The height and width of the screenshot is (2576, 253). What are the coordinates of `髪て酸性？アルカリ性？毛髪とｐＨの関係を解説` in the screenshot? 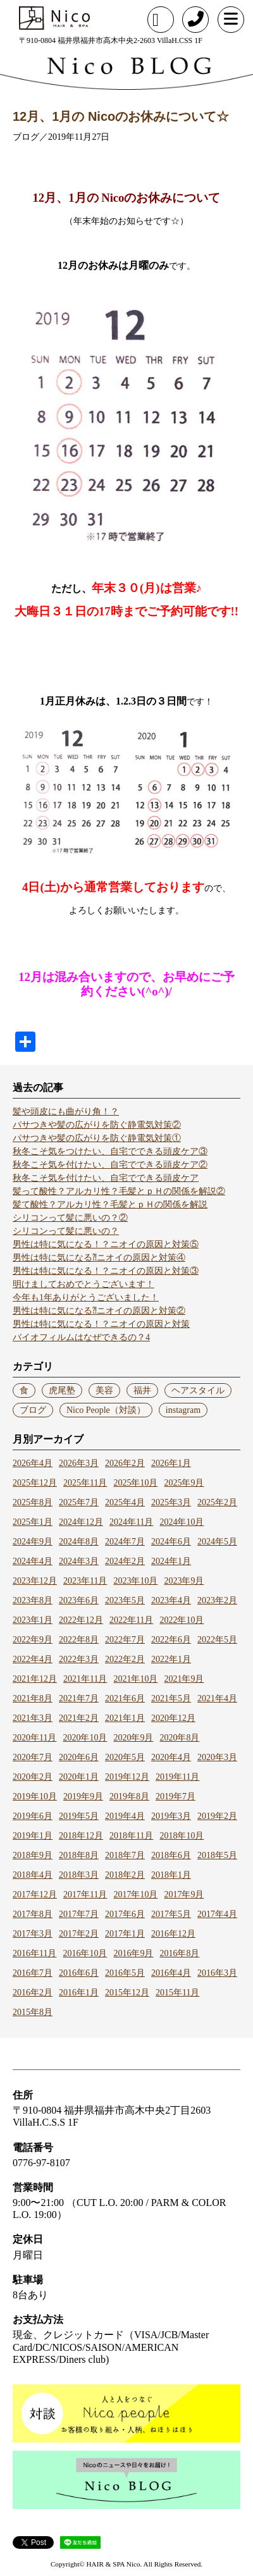 It's located at (110, 1204).